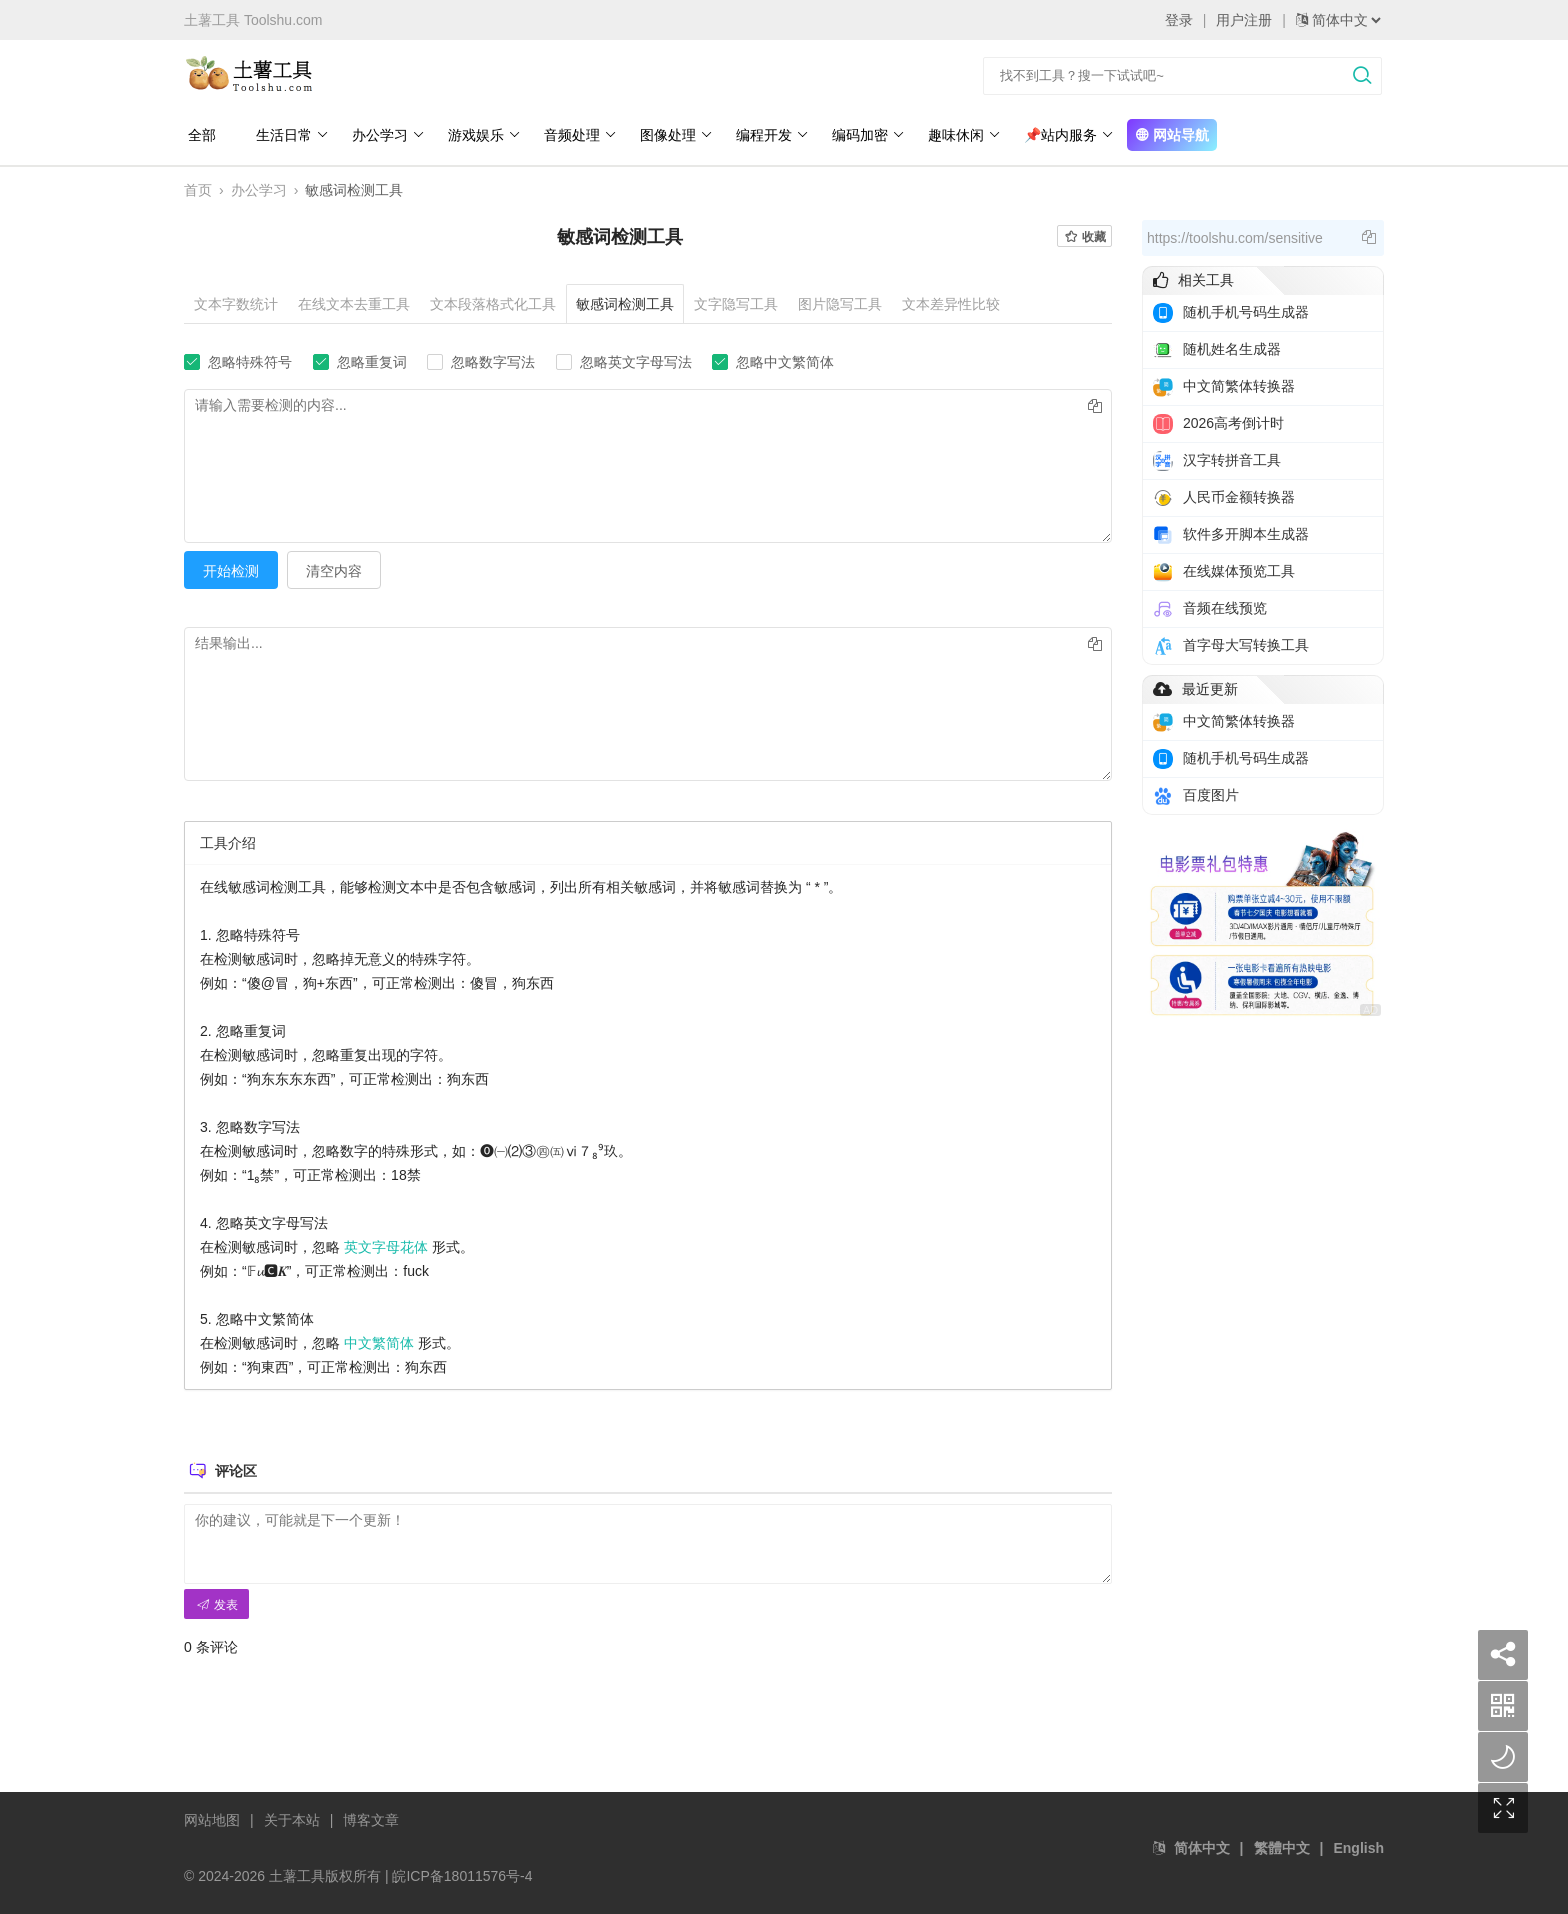 This screenshot has width=1568, height=1914. I want to click on 登录, so click(1179, 20).